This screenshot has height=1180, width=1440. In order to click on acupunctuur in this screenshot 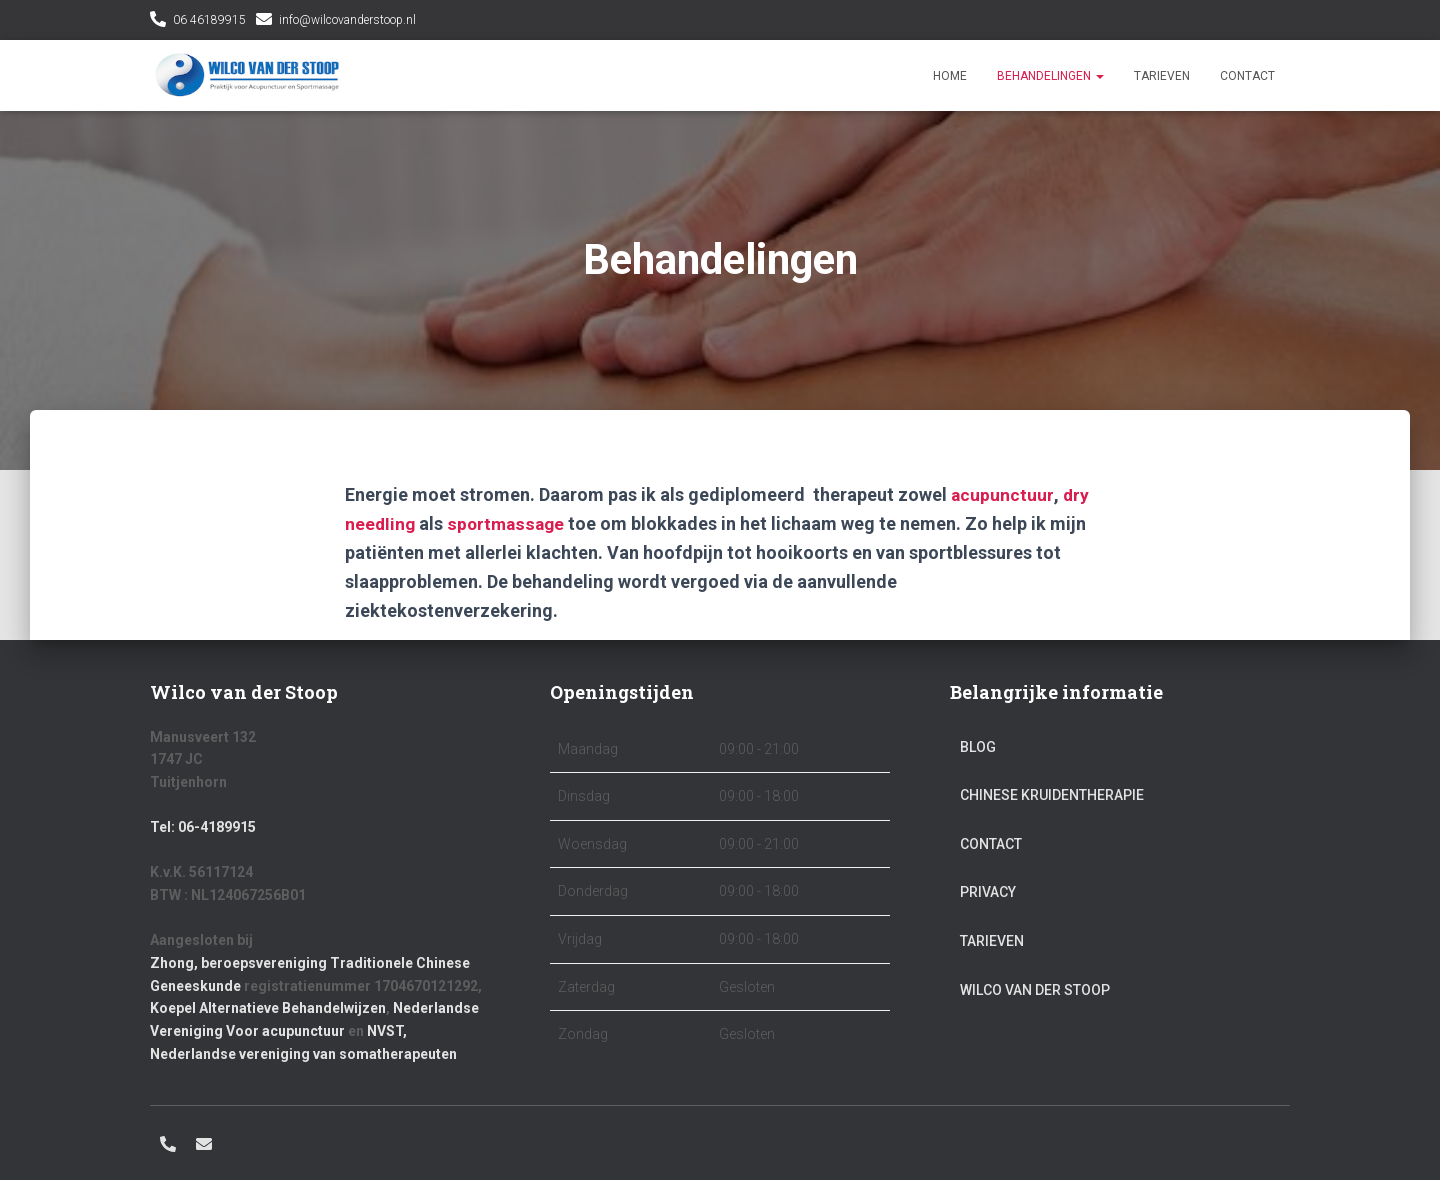, I will do `click(1002, 494)`.